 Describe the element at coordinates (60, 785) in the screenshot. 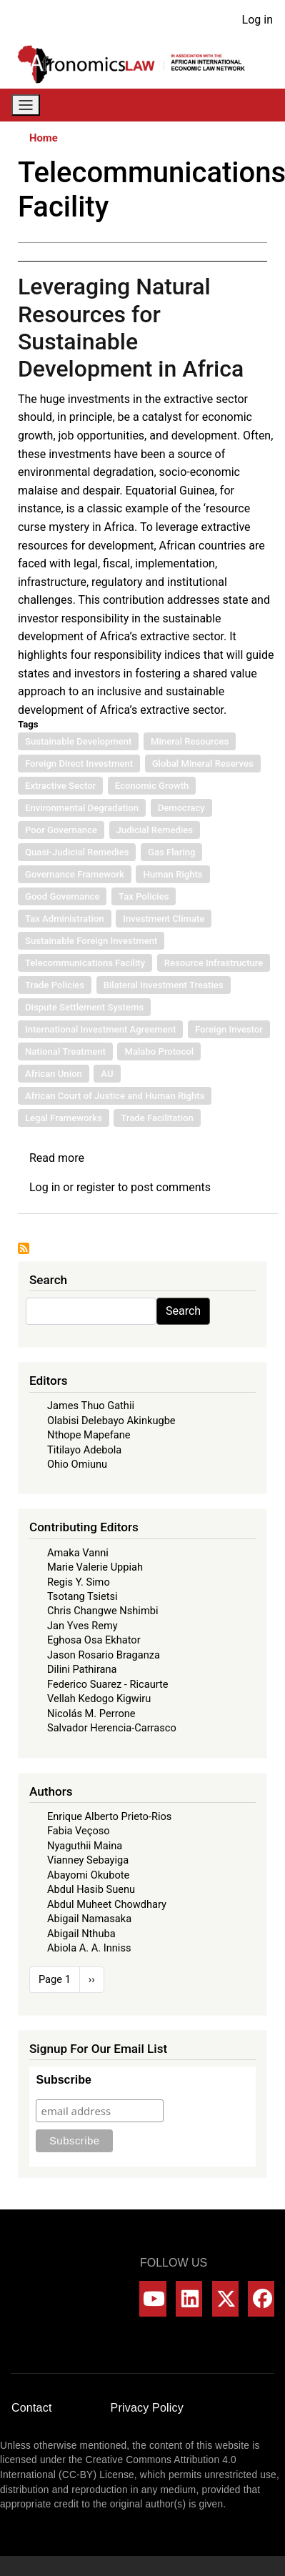

I see `Extractive Sector` at that location.